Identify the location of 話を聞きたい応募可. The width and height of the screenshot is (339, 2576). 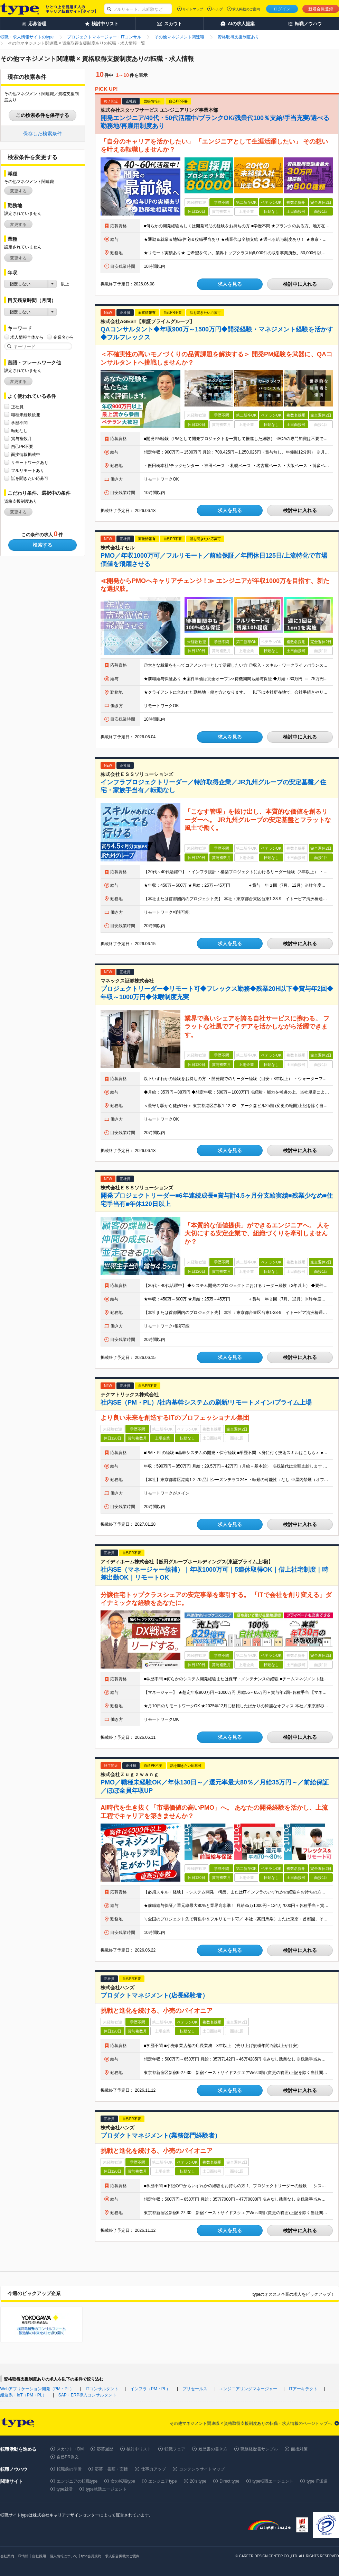
(29, 478).